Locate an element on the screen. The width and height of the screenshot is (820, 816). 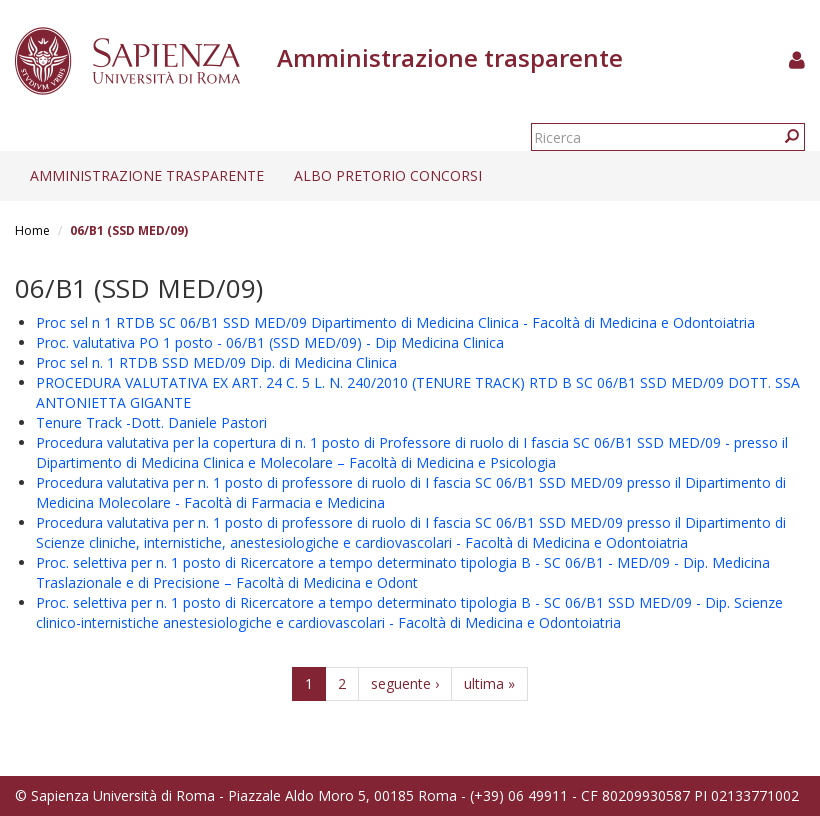
seguente › is located at coordinates (405, 683).